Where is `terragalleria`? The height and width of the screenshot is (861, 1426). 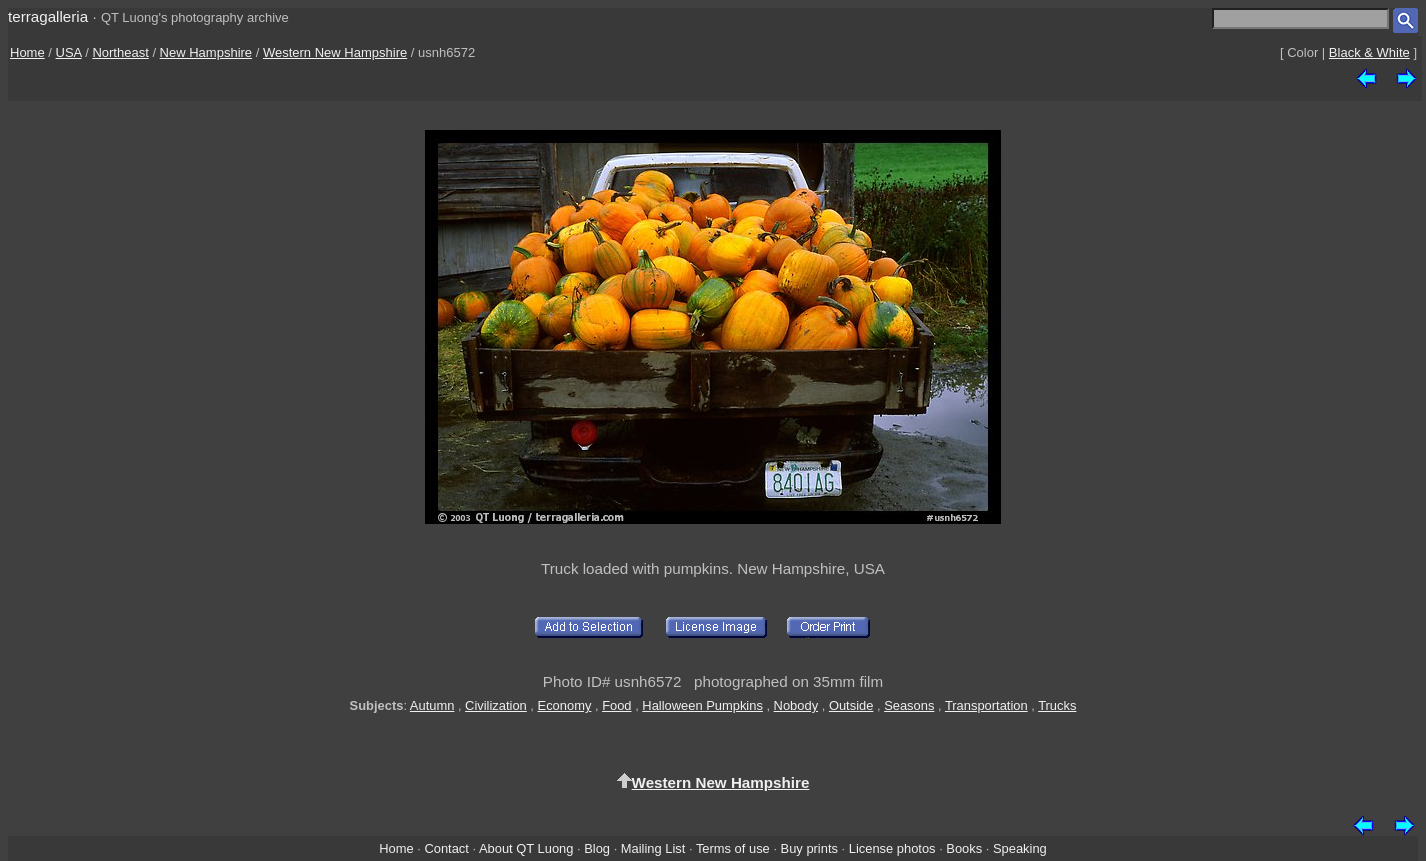 terragalleria is located at coordinates (48, 16).